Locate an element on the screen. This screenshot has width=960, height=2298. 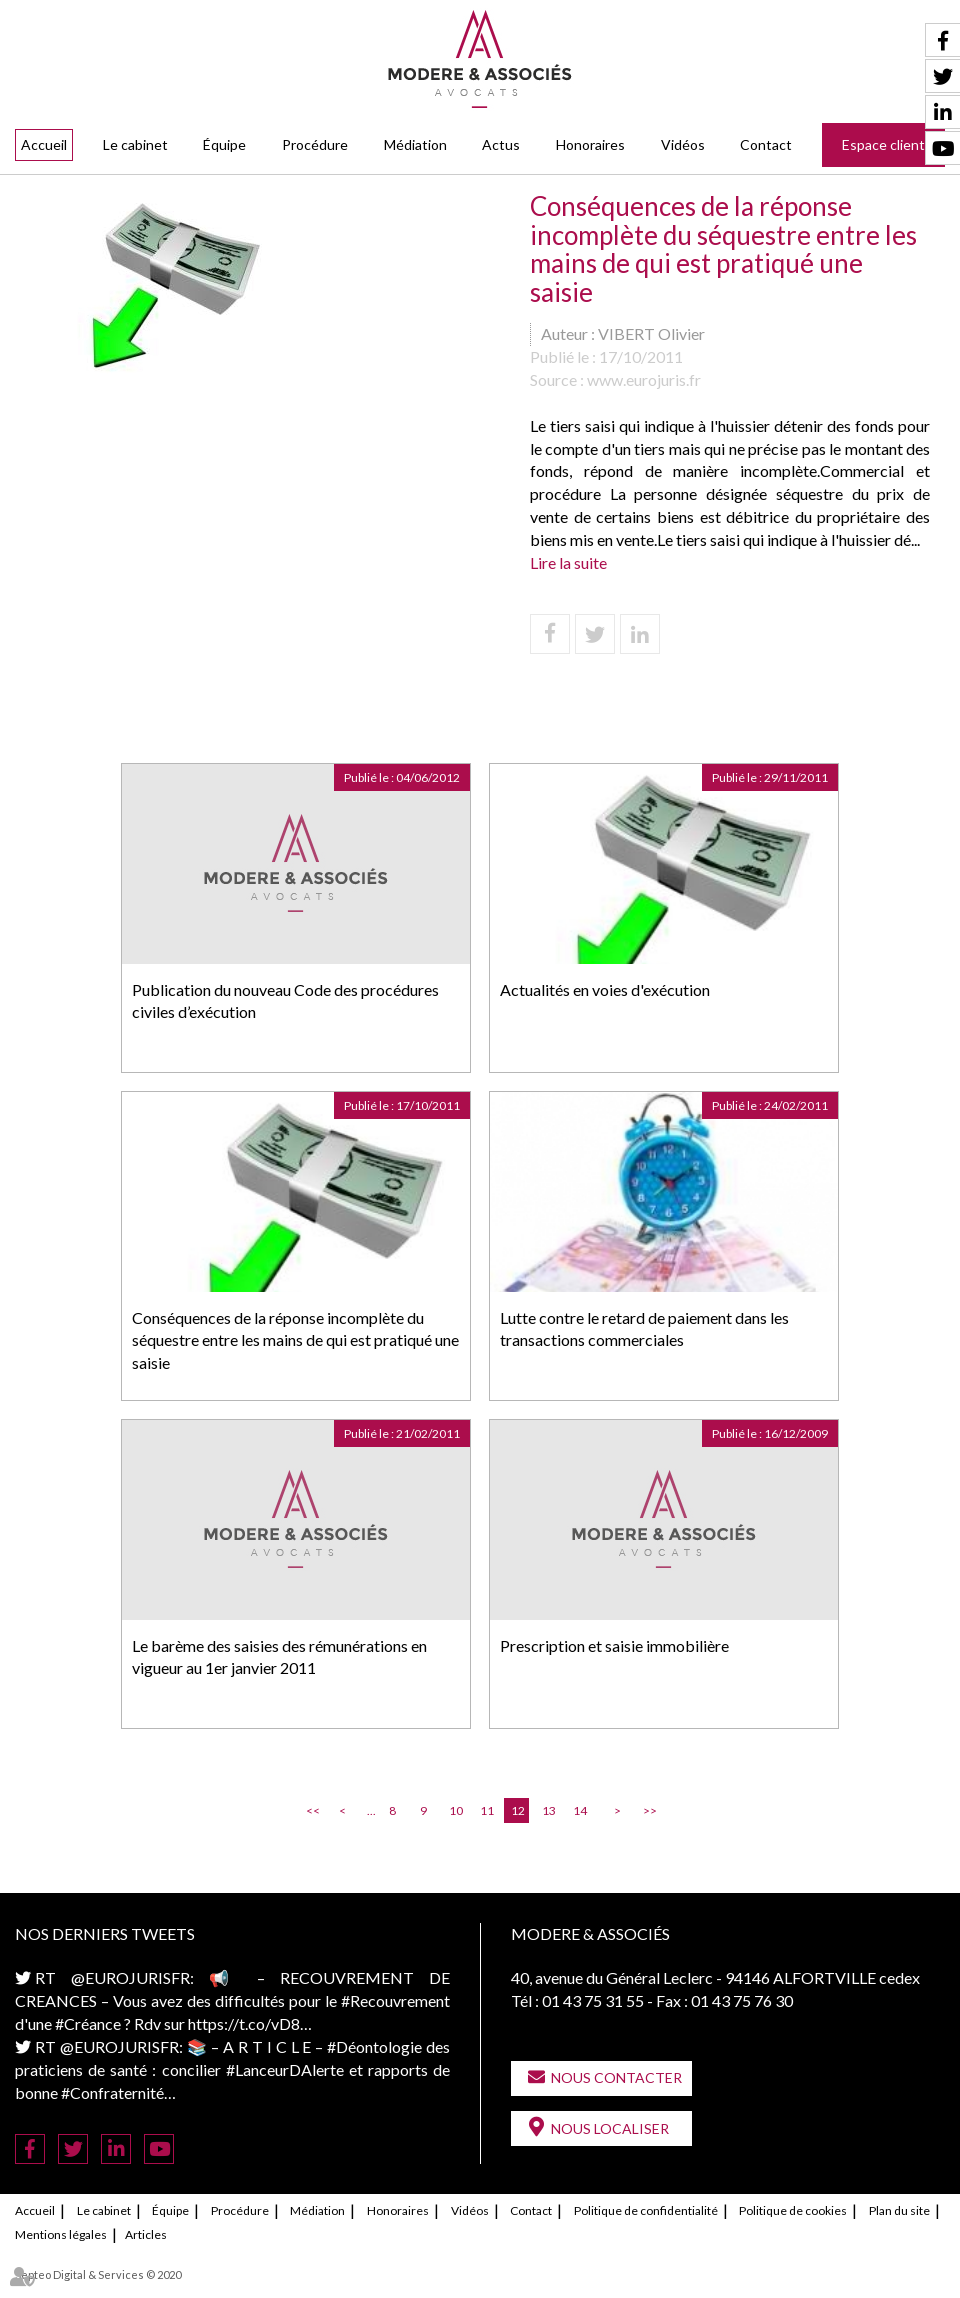
Équipe is located at coordinates (224, 144).